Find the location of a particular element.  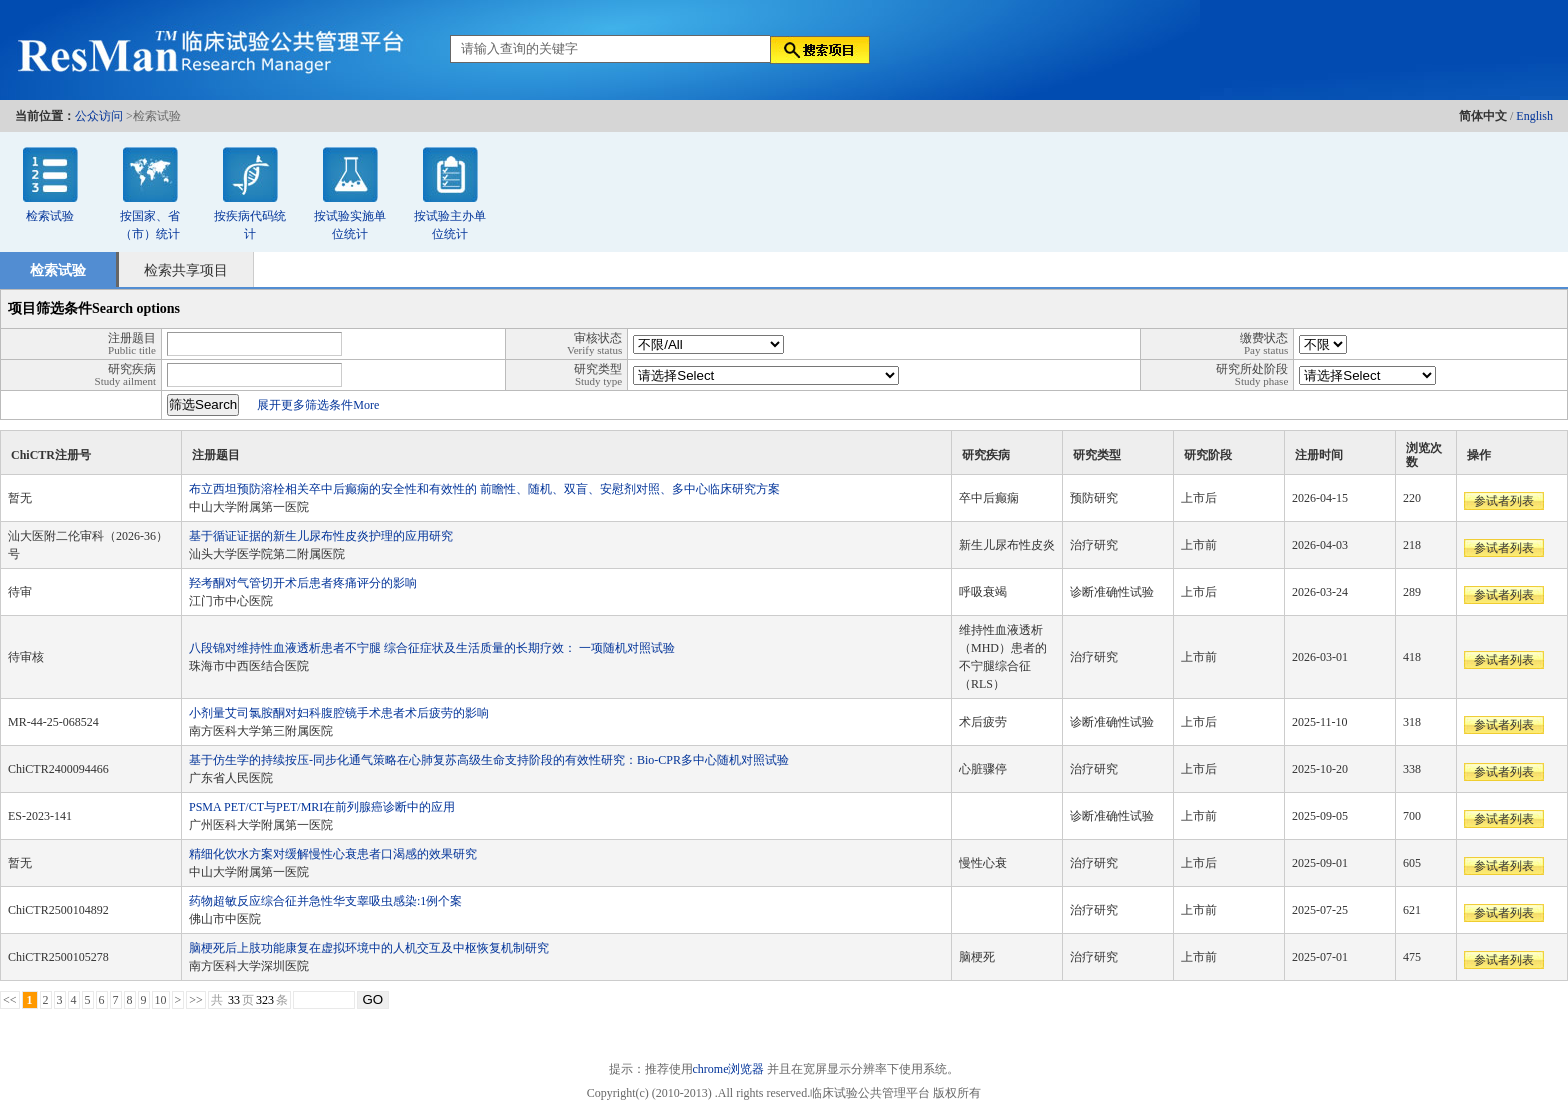

>> is located at coordinates (196, 1000).